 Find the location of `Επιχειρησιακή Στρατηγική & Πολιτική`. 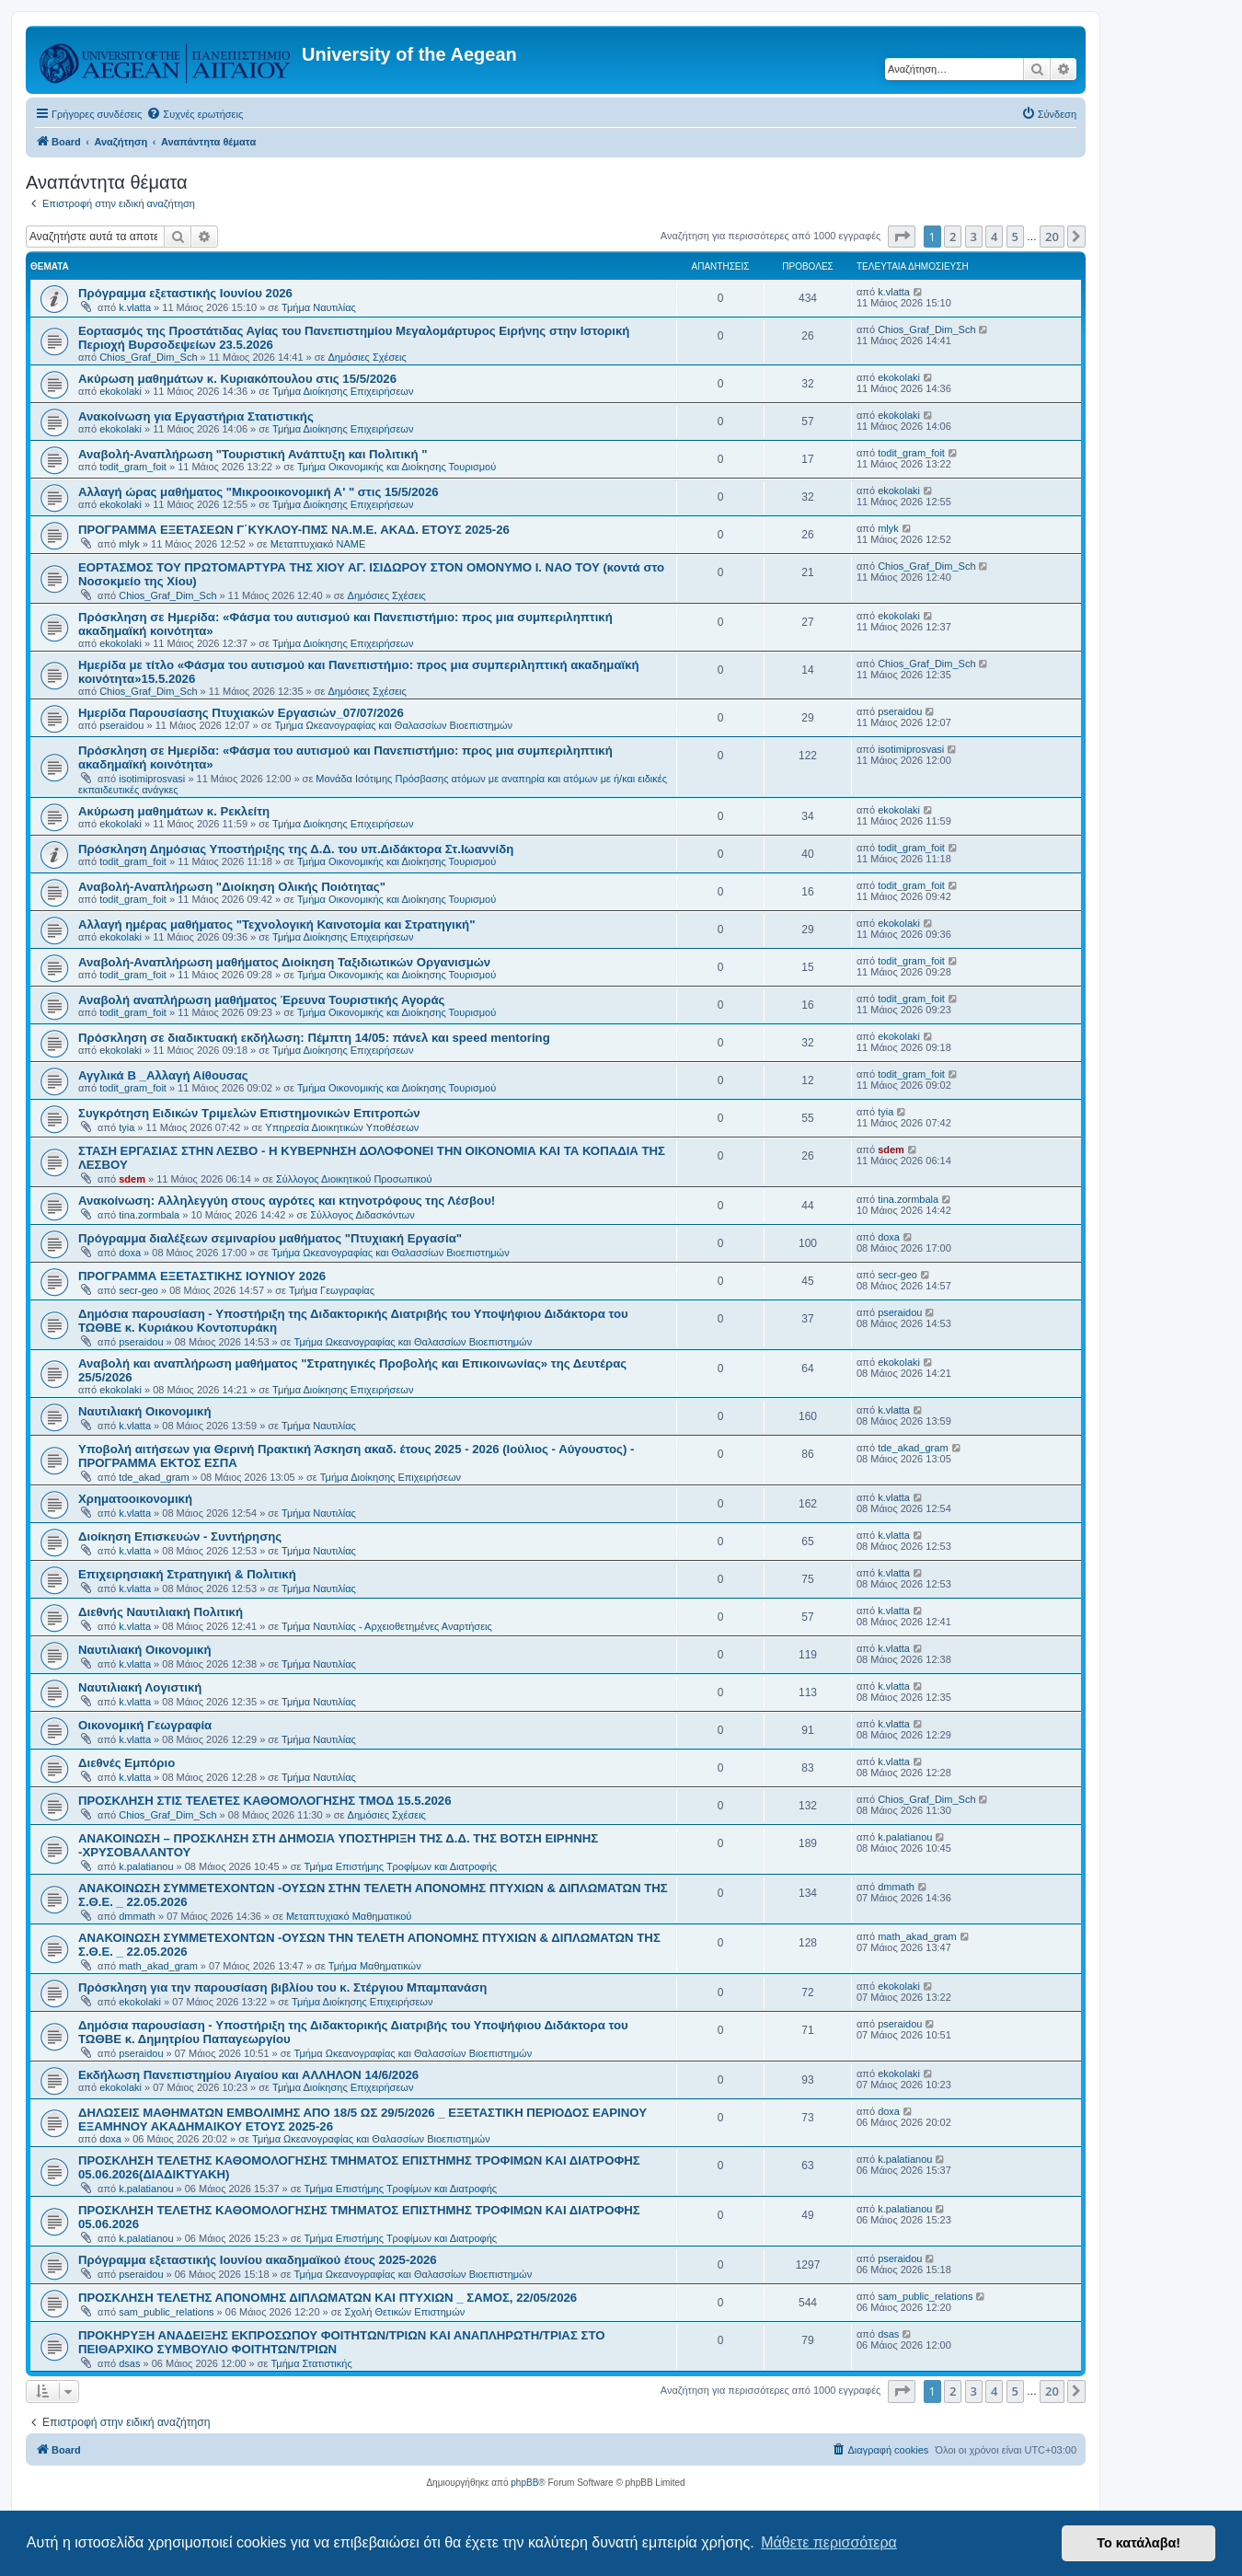

Επιχειρησιακή Στρατηγική & Πολιτική is located at coordinates (187, 1574).